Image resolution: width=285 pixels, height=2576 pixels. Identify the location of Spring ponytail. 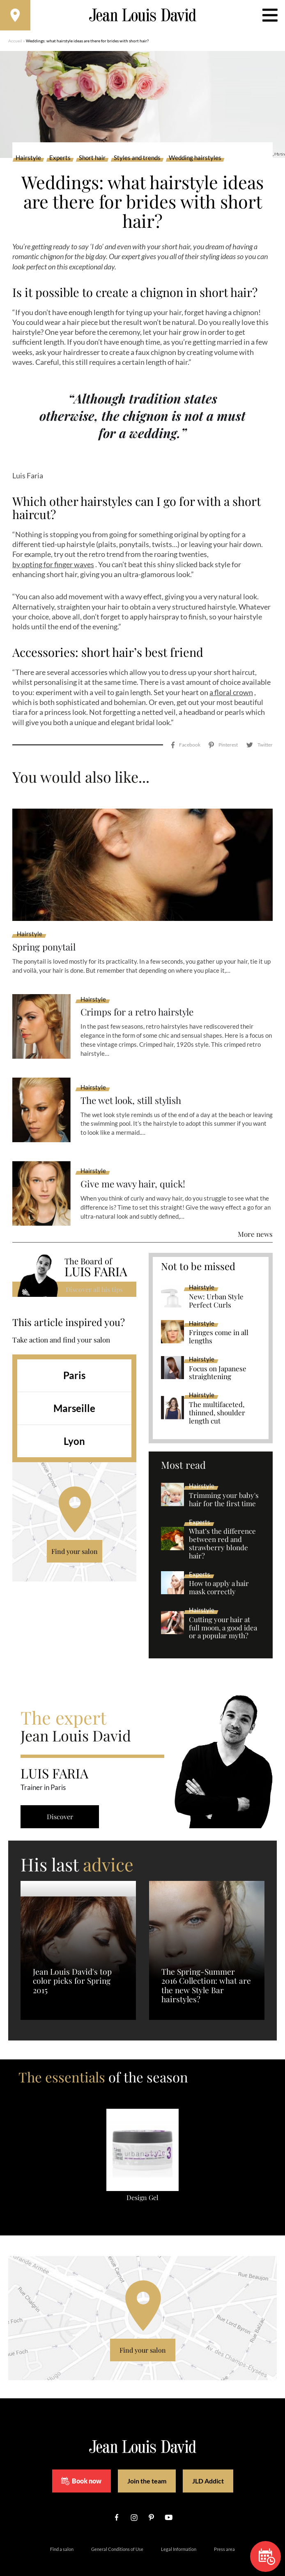
(46, 931).